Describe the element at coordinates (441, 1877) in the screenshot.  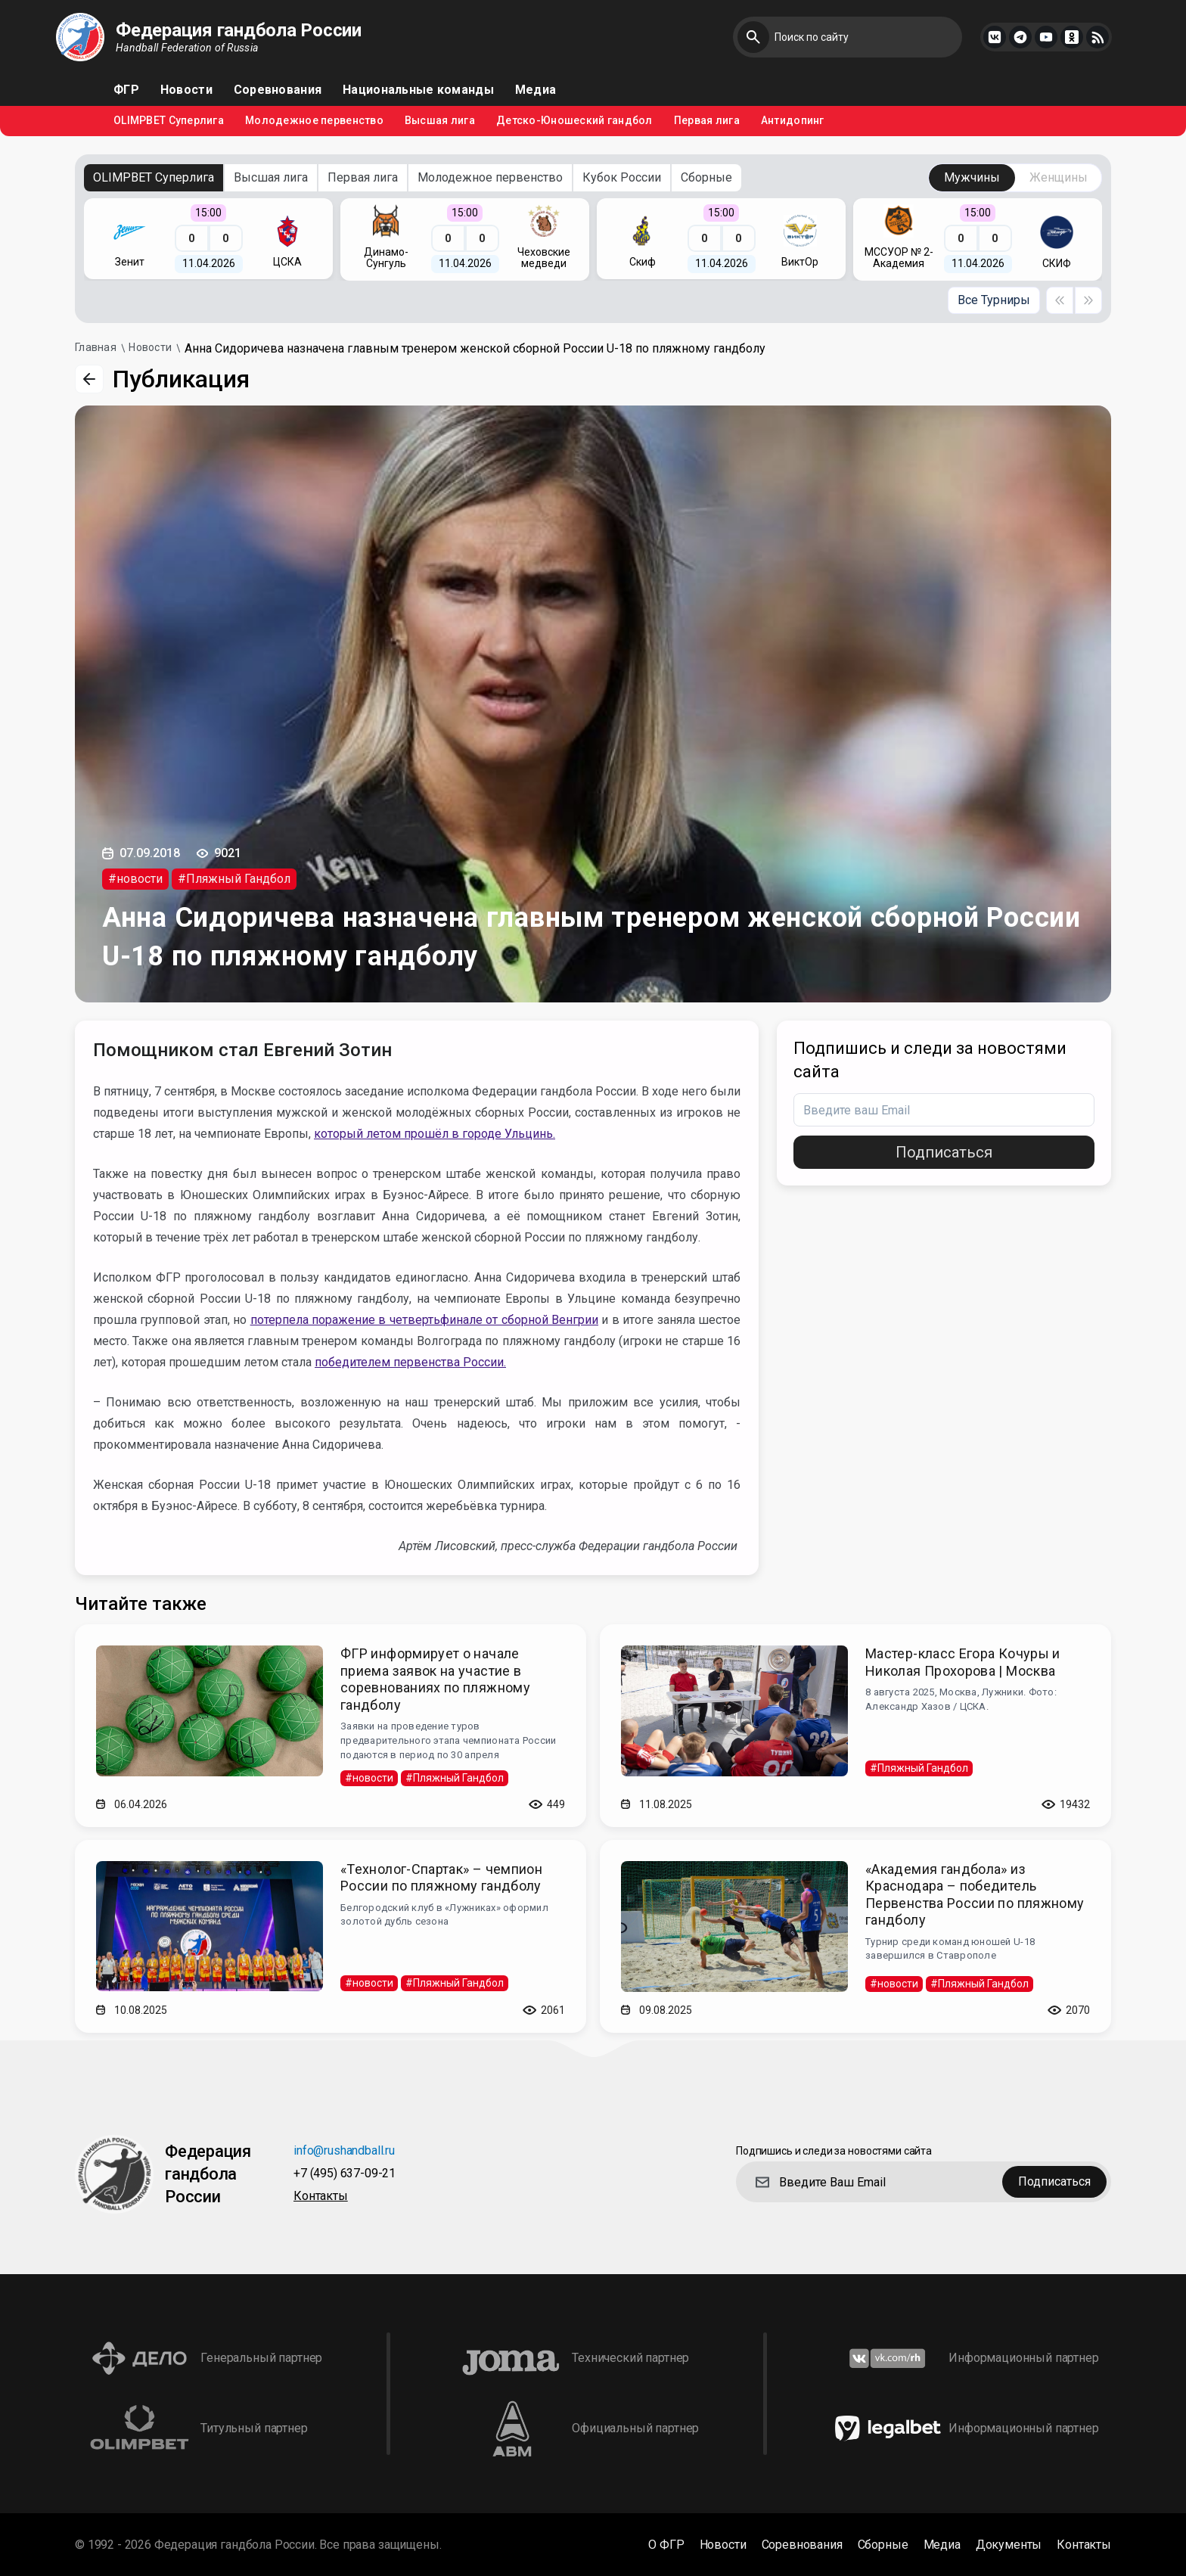
I see `«Технолог-Спартак» – чемпион России по пляжному гандболу` at that location.